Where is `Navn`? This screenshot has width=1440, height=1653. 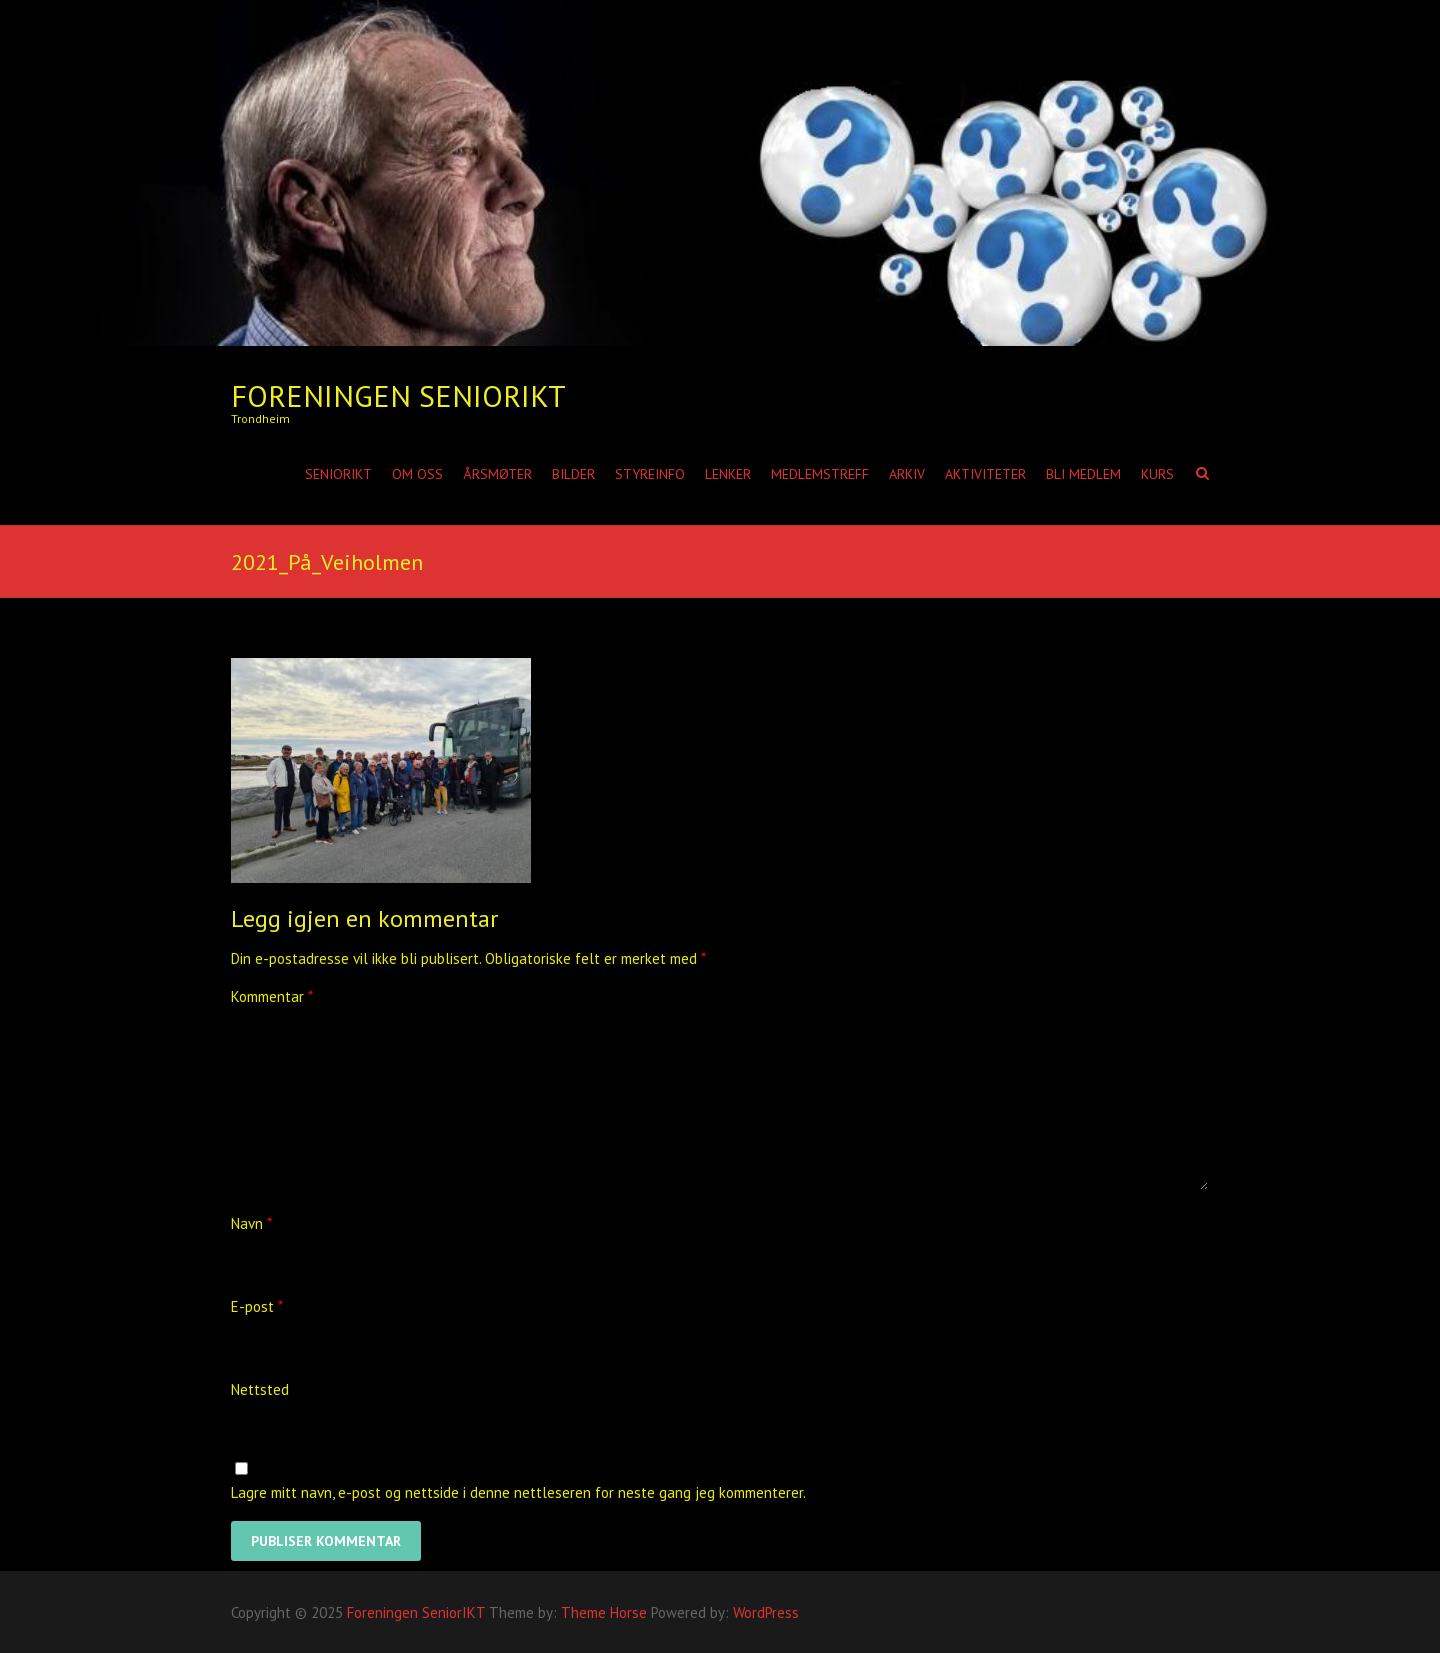 Navn is located at coordinates (251, 1223).